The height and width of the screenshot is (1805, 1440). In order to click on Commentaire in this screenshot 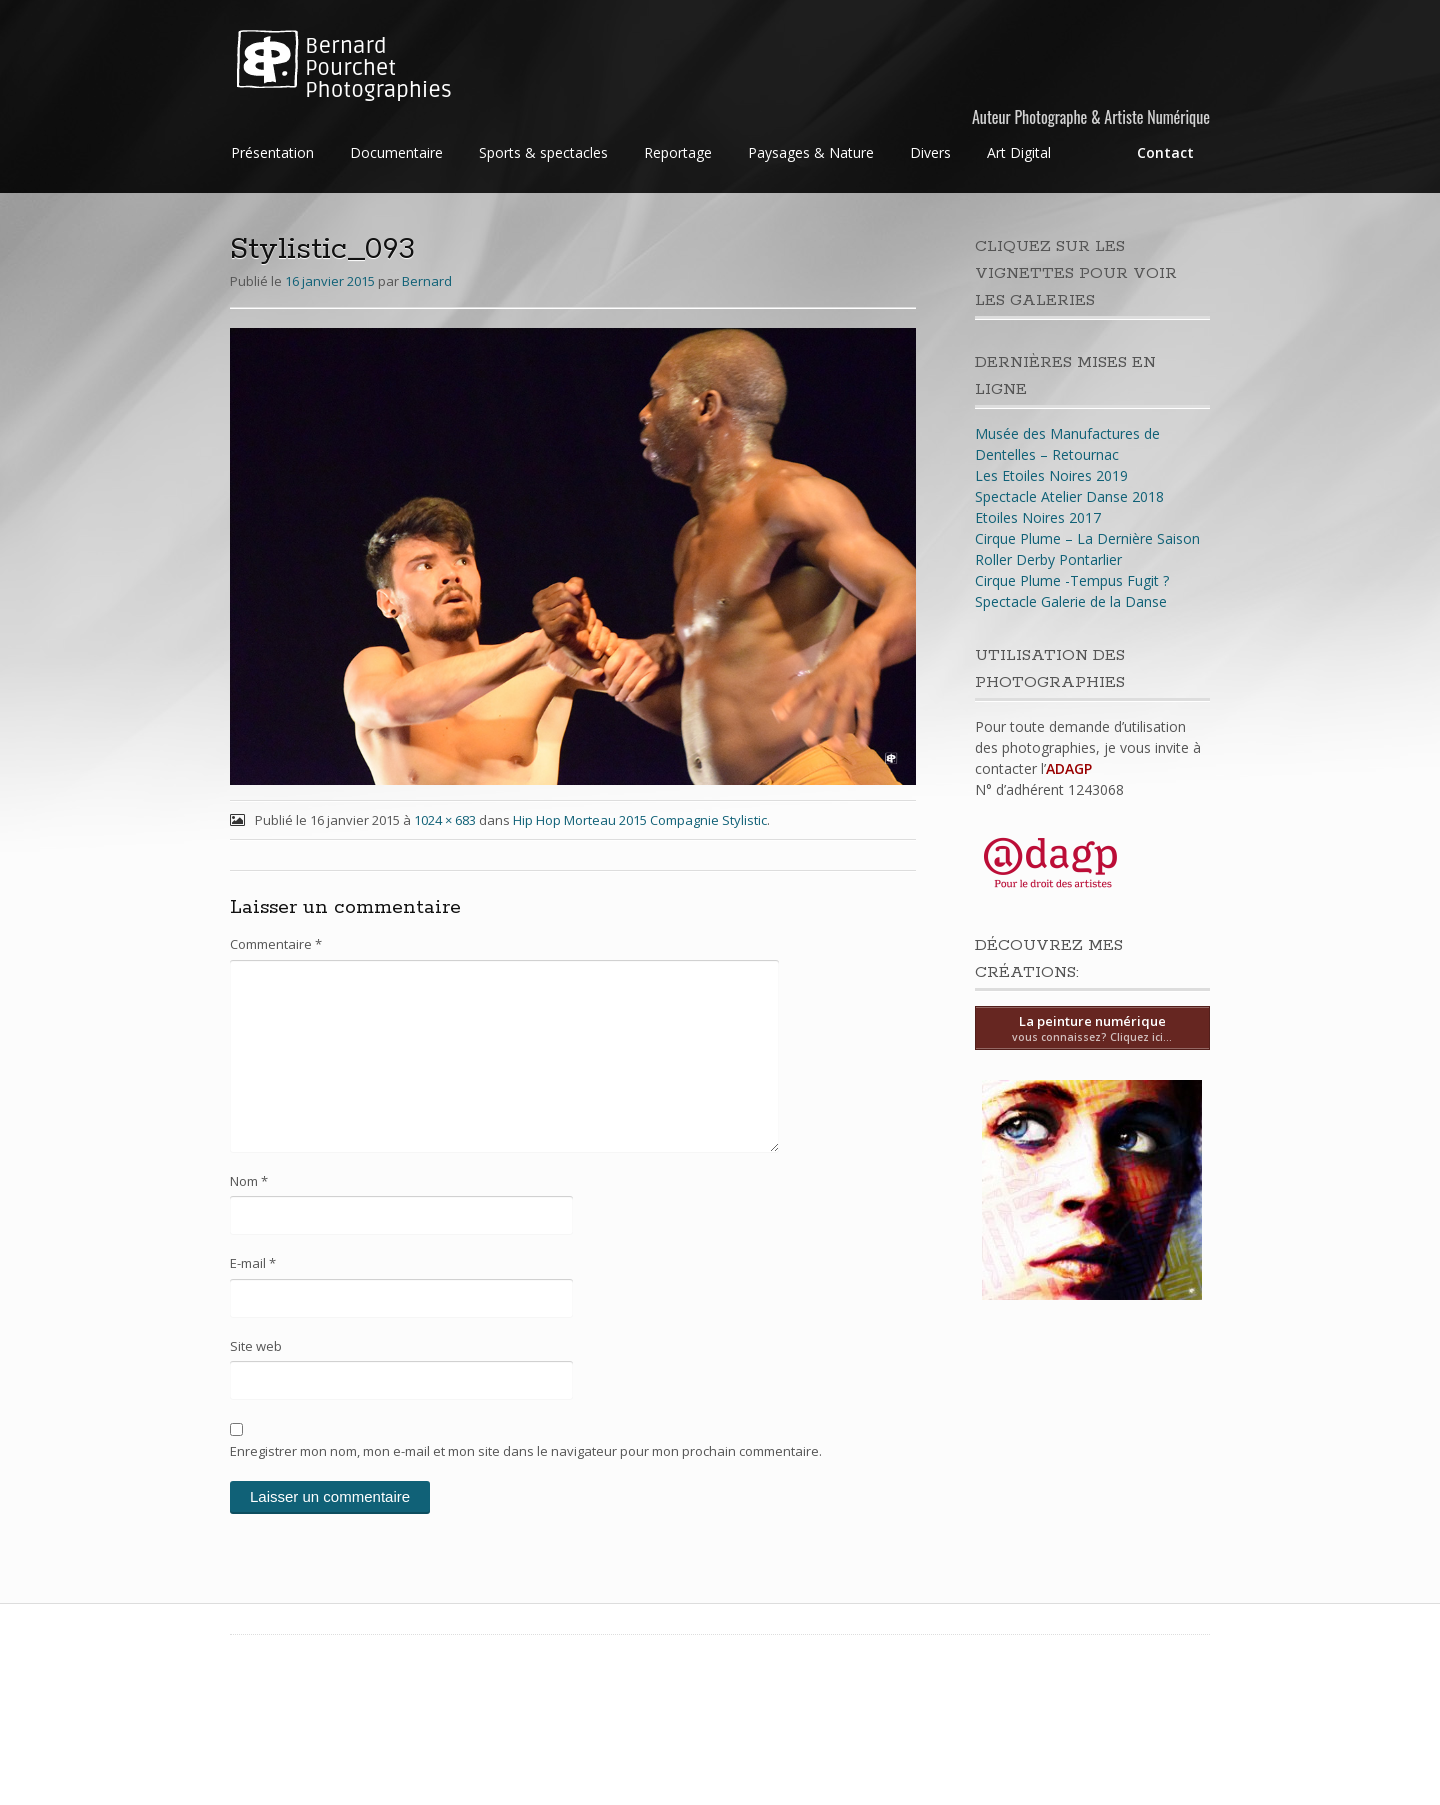, I will do `click(276, 944)`.